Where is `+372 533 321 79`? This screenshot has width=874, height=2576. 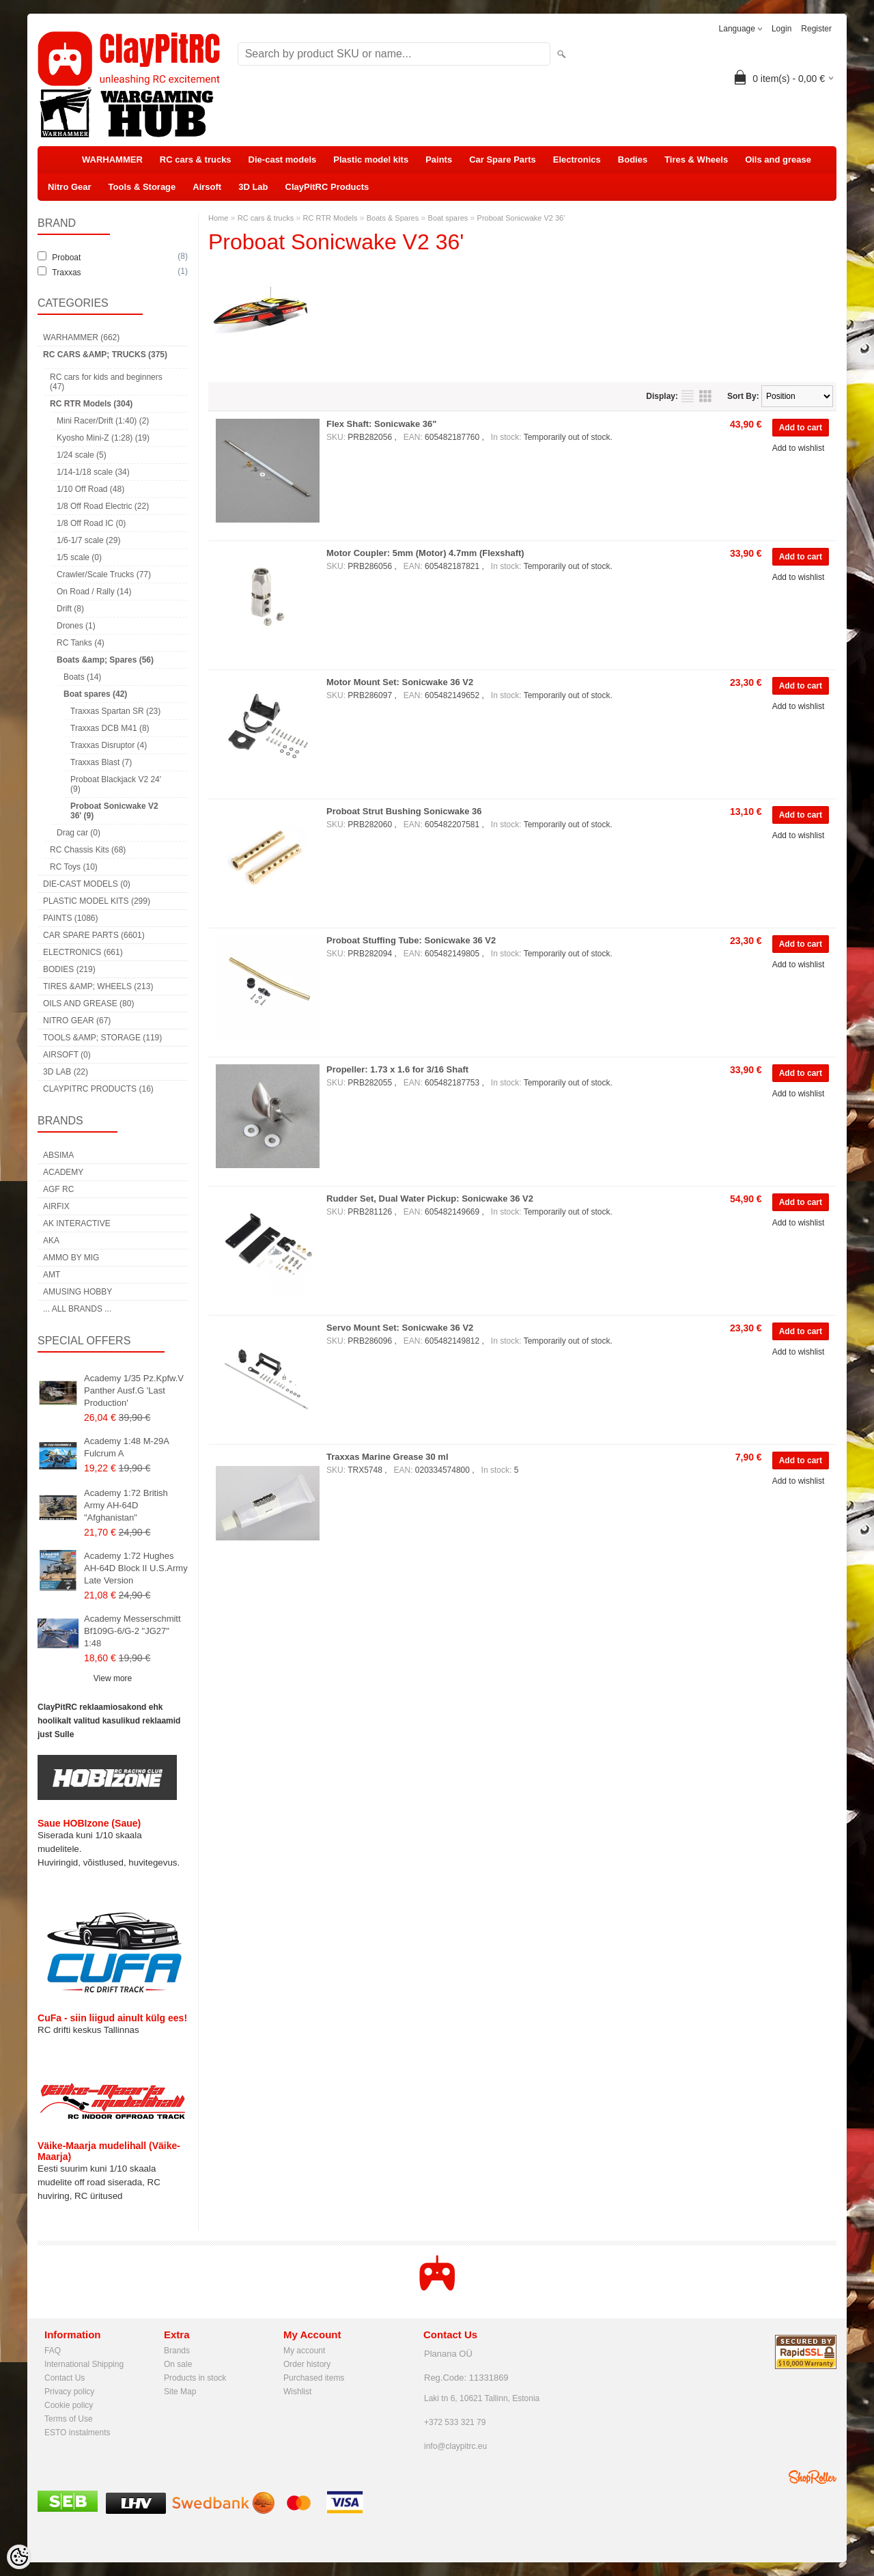 +372 533 321 79 is located at coordinates (454, 2422).